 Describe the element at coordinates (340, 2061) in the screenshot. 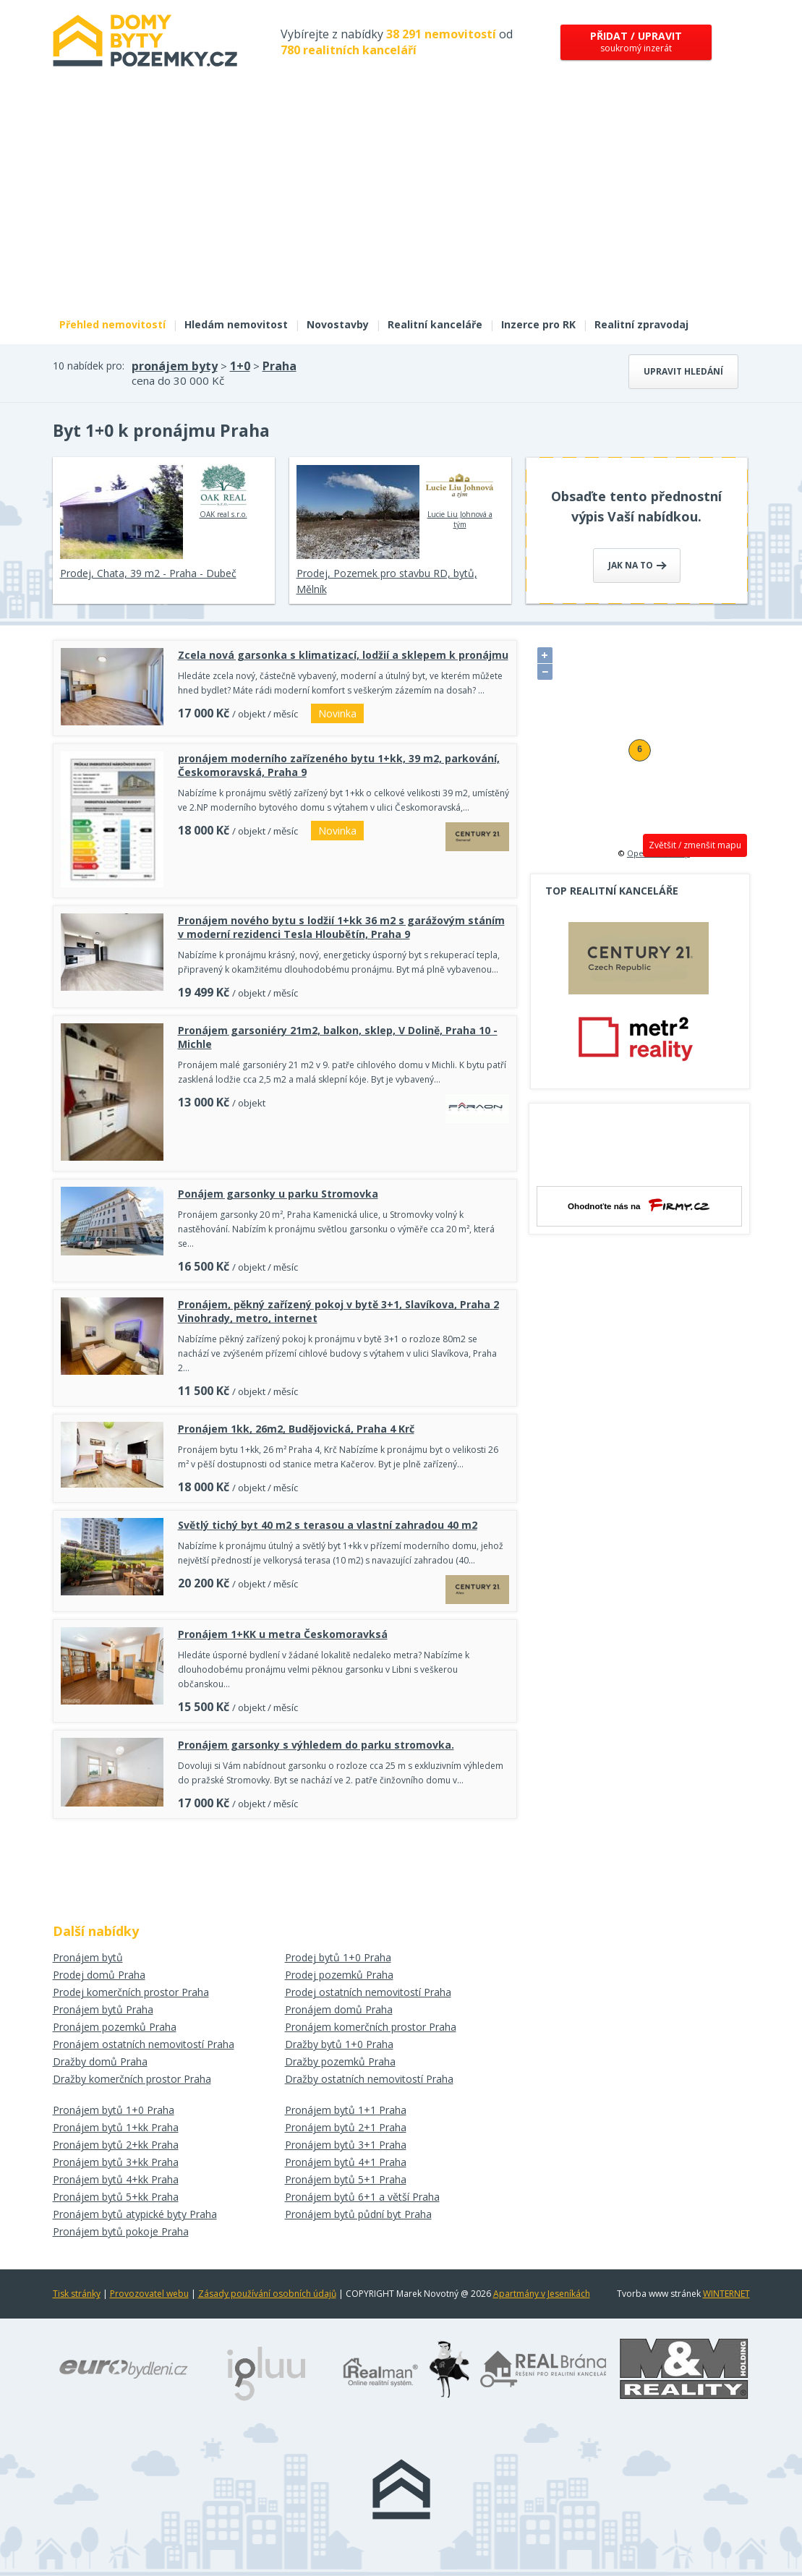

I see `Dražby pozemků Praha` at that location.